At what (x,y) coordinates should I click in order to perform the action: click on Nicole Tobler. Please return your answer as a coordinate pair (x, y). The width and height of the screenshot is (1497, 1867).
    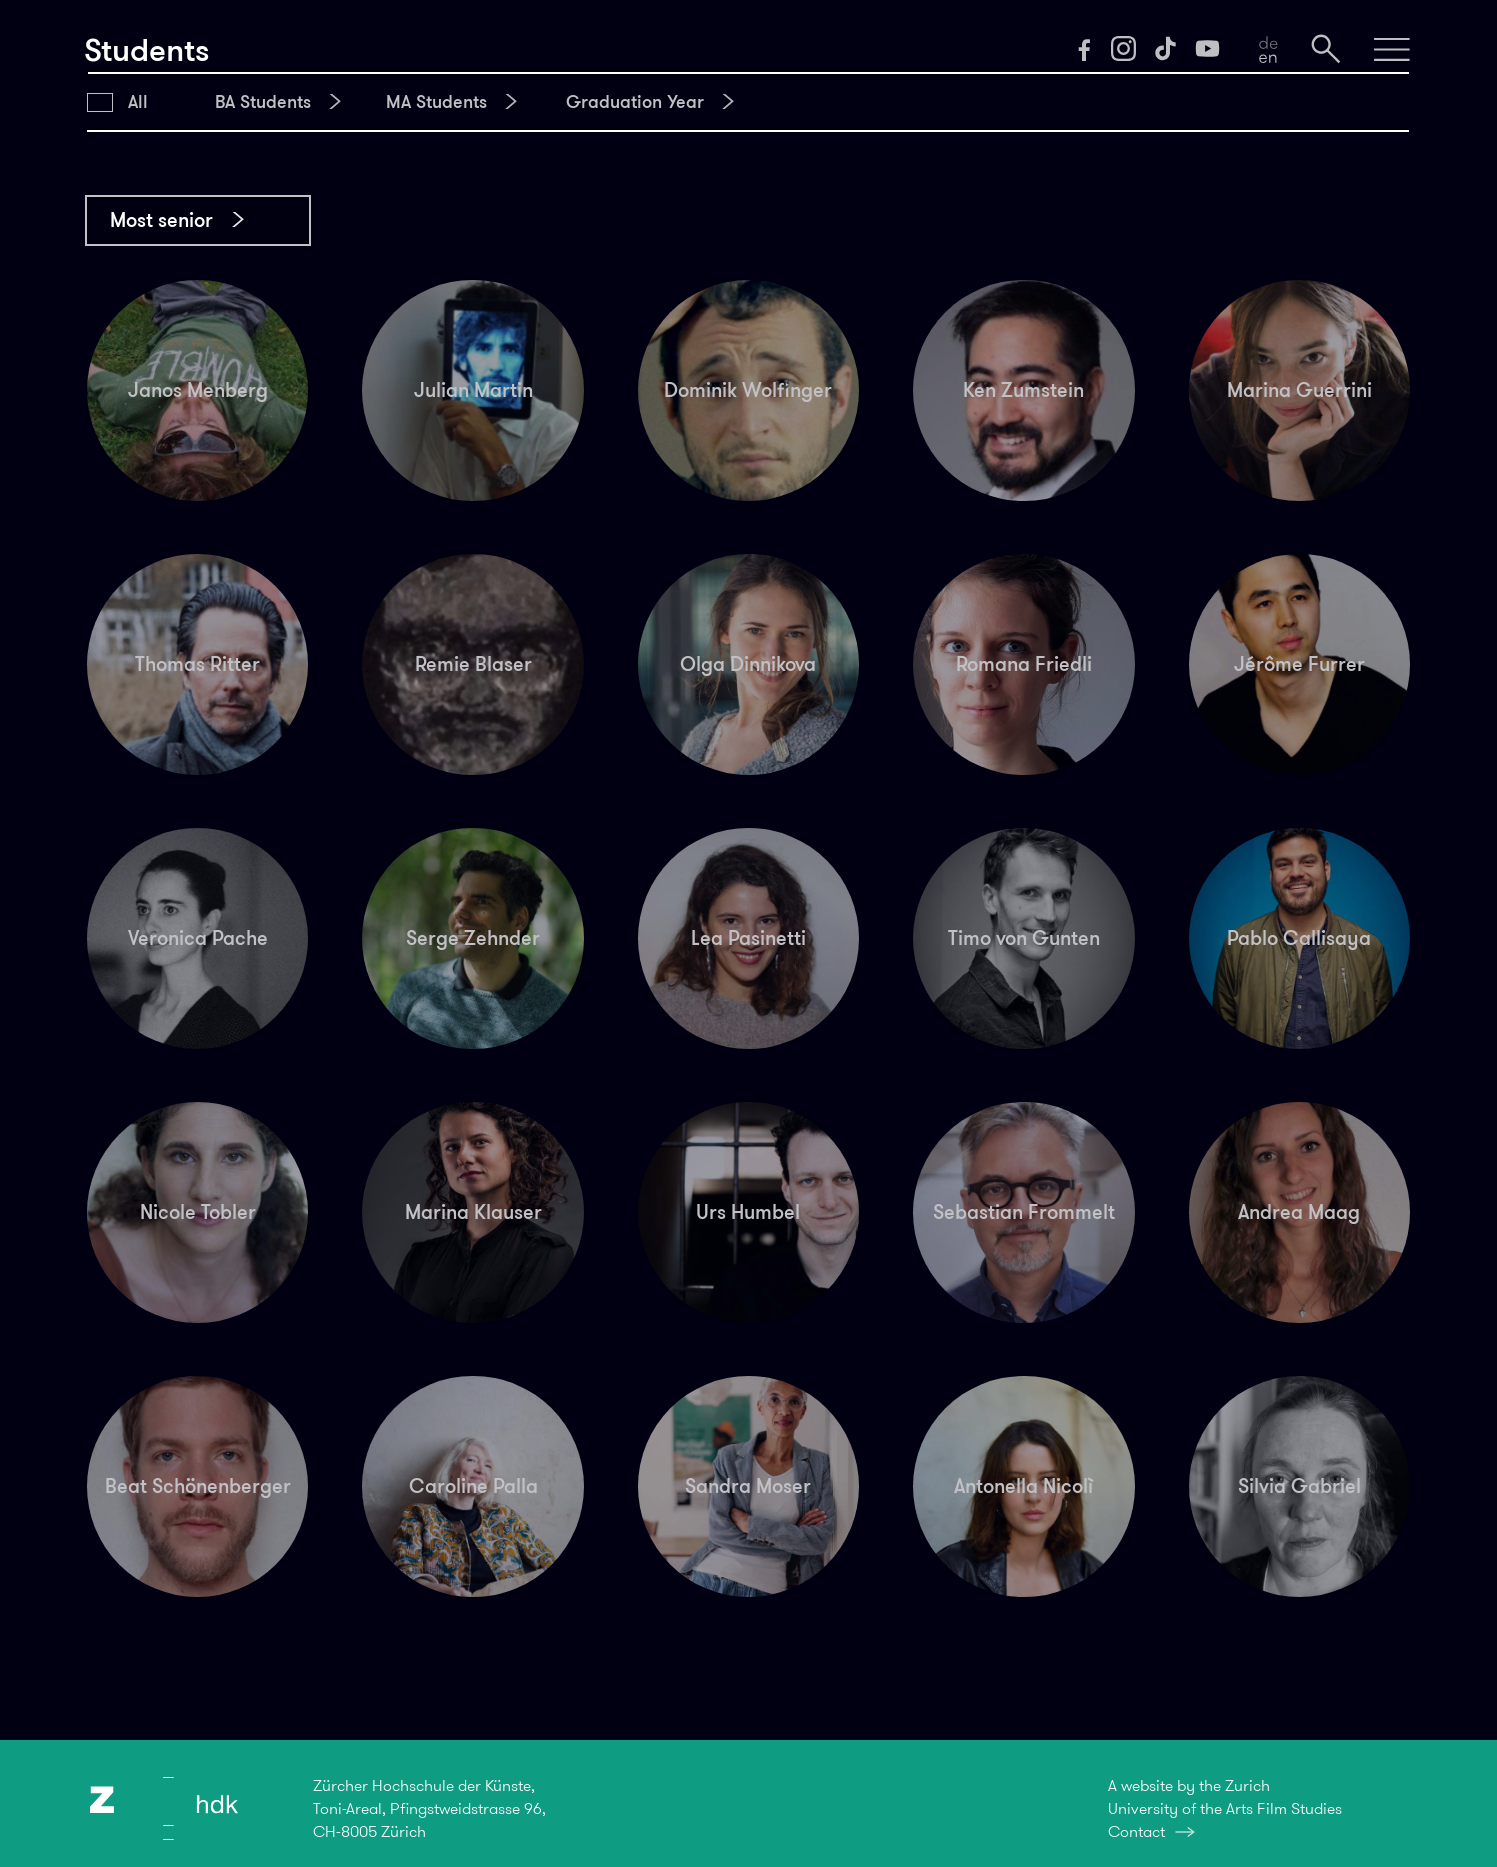
    Looking at the image, I should click on (198, 1212).